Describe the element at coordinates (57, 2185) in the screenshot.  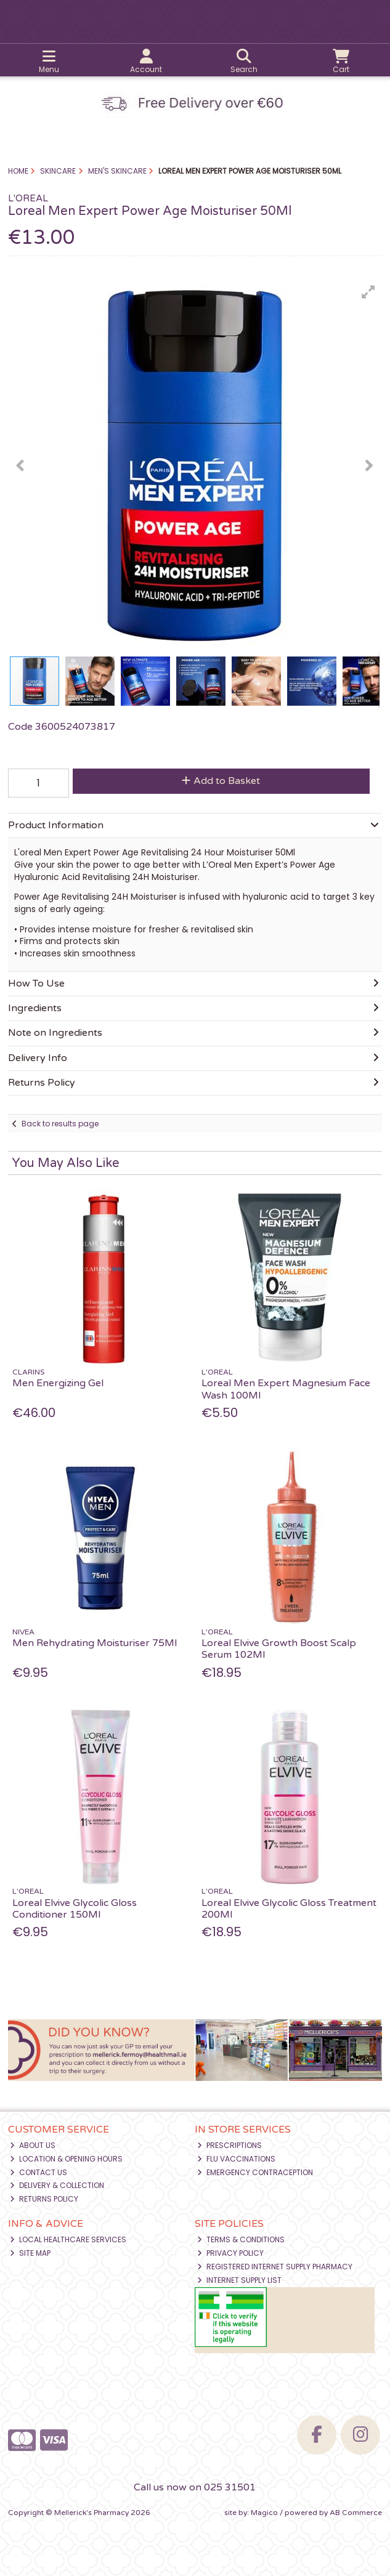
I see `Delivery & Collection` at that location.